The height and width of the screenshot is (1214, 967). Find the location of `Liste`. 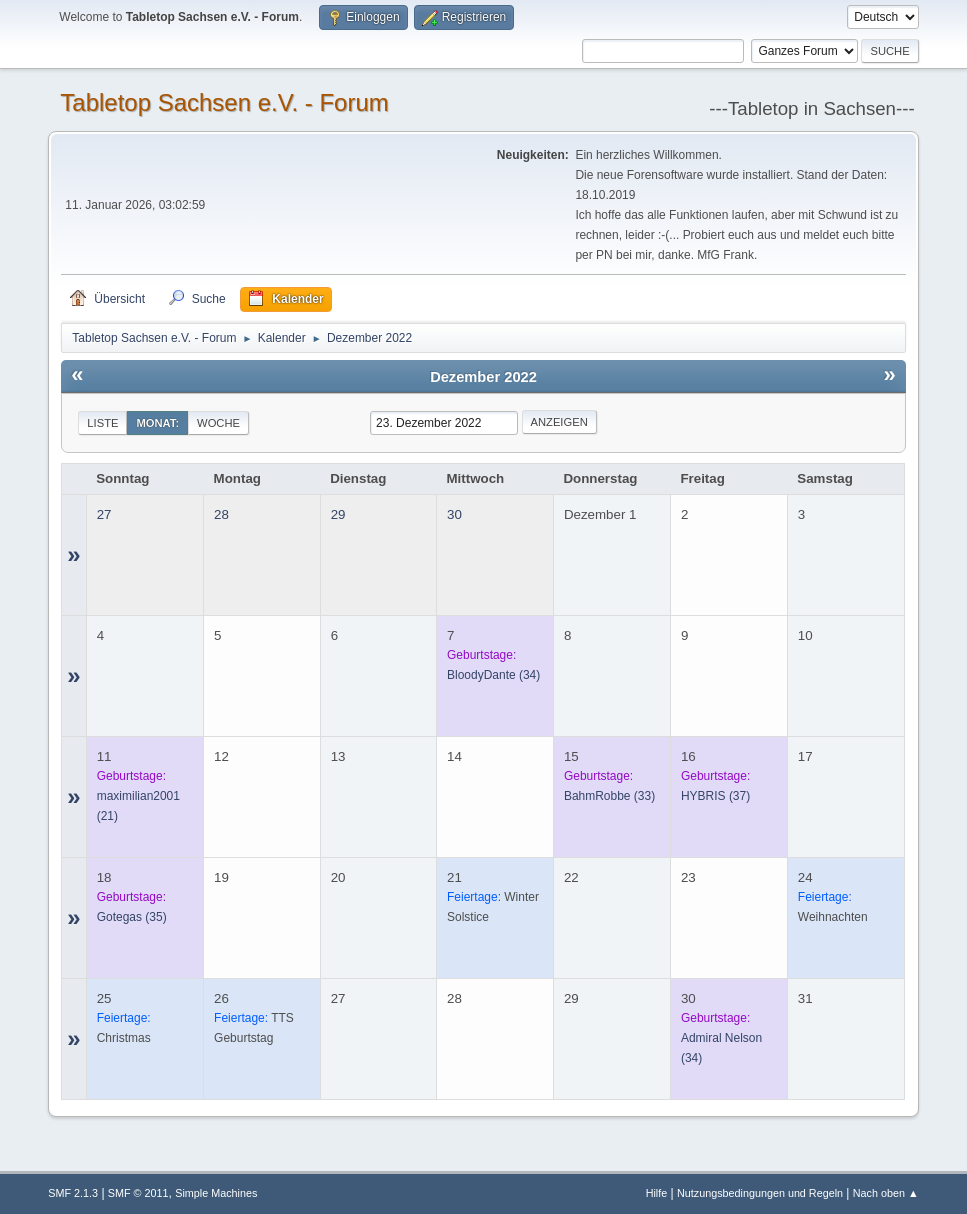

Liste is located at coordinates (102, 423).